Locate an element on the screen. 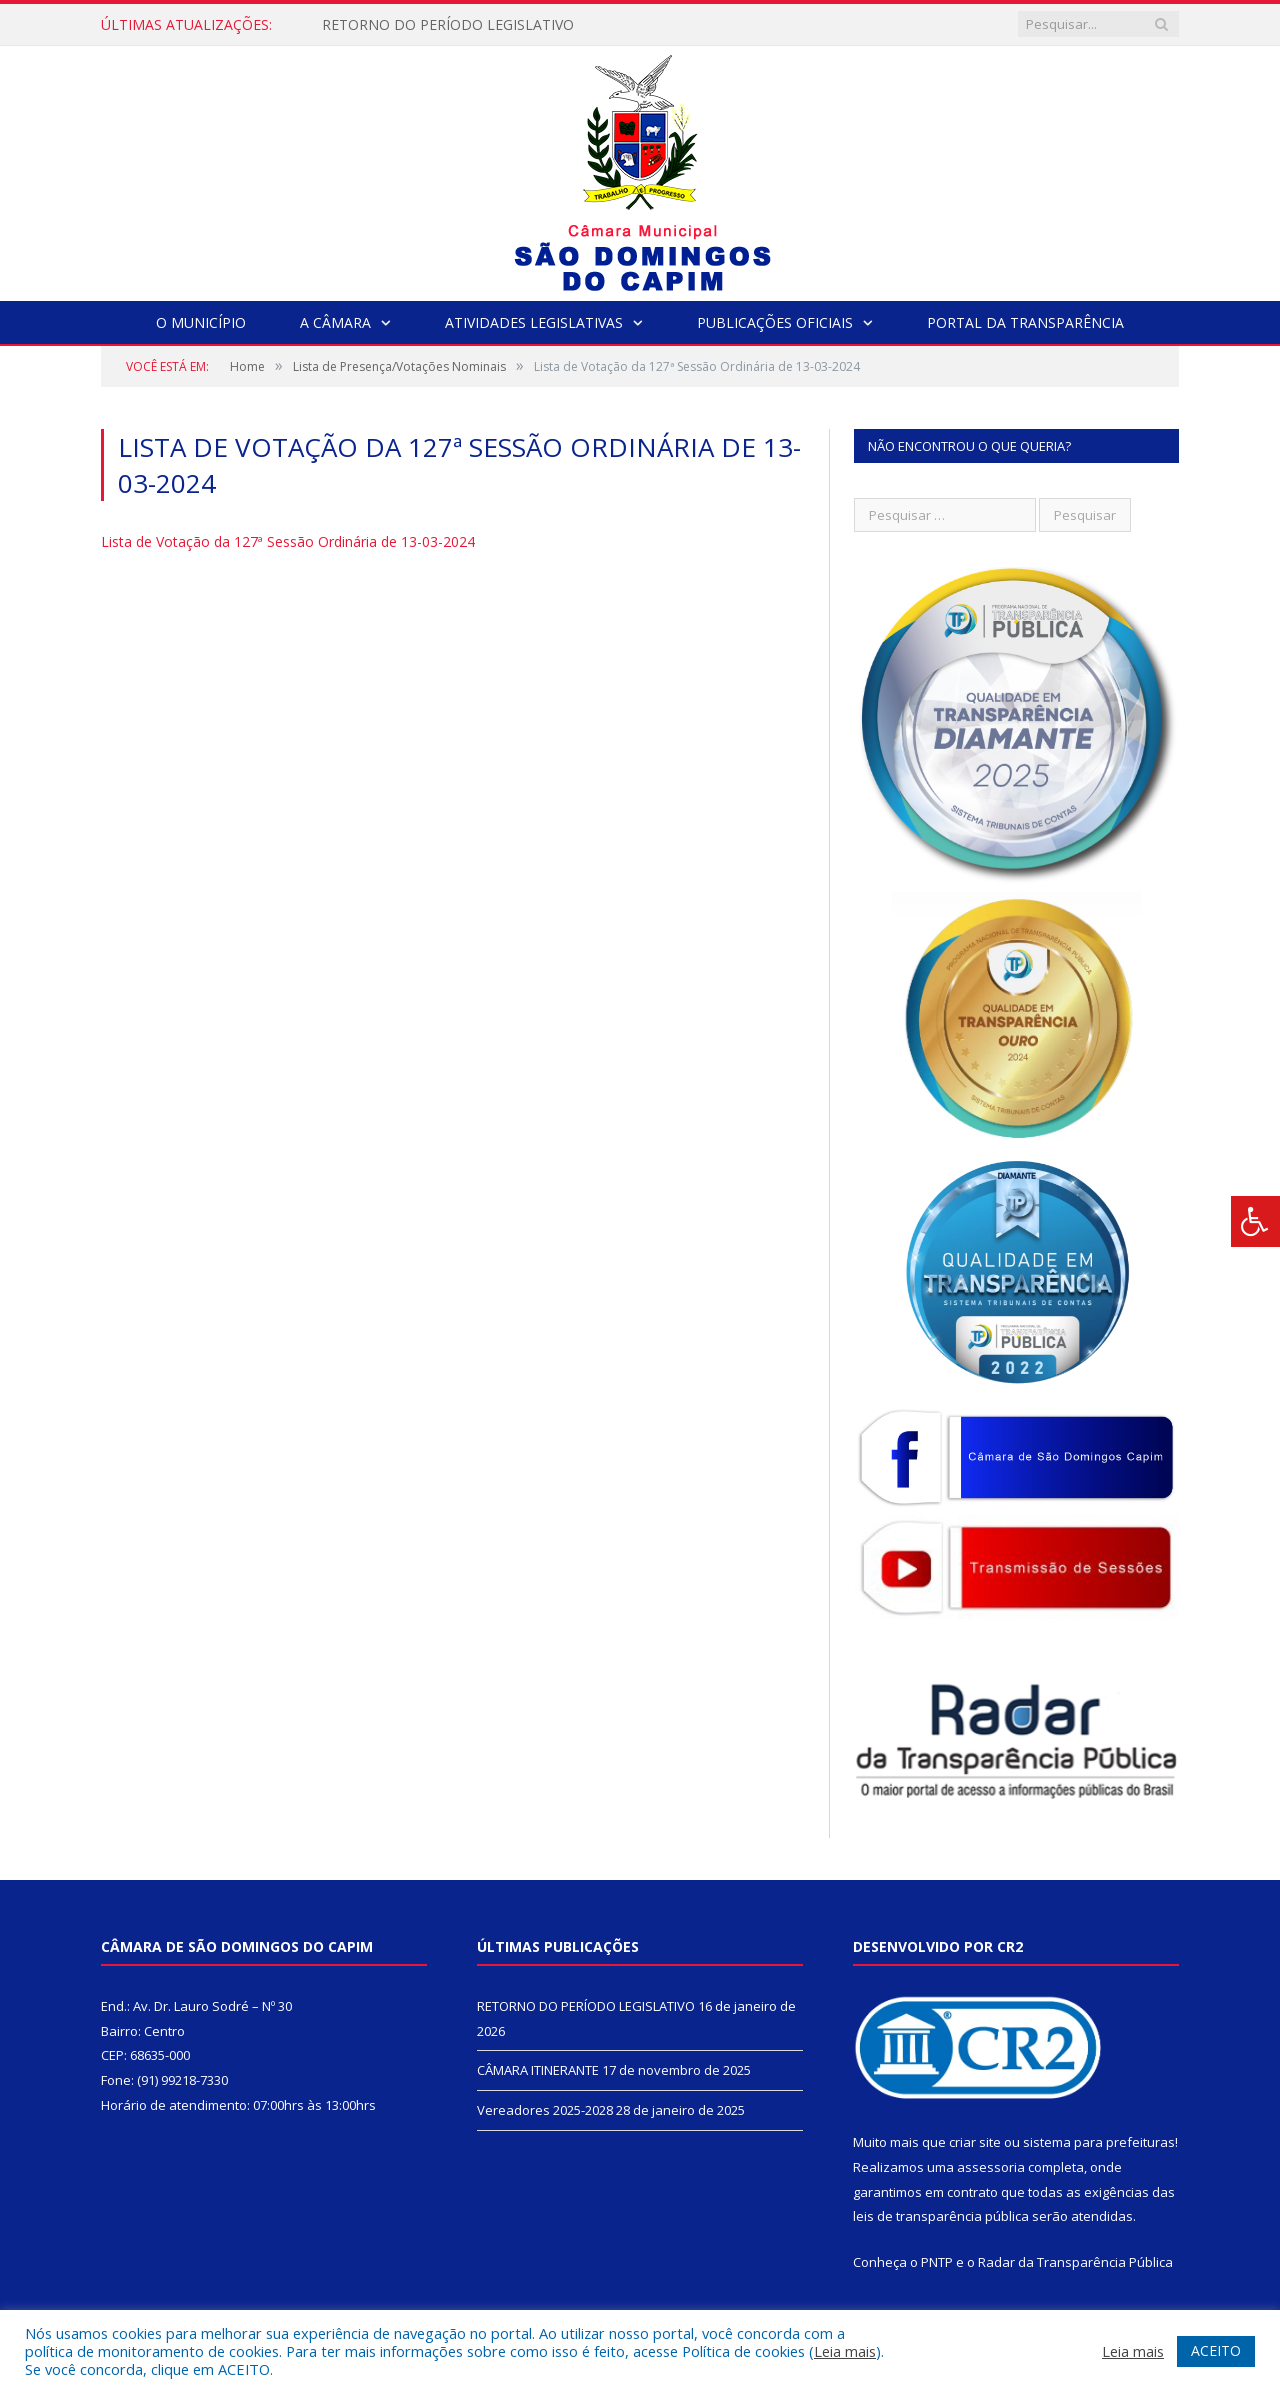  Radar da Transparência Pública is located at coordinates (1075, 2262).